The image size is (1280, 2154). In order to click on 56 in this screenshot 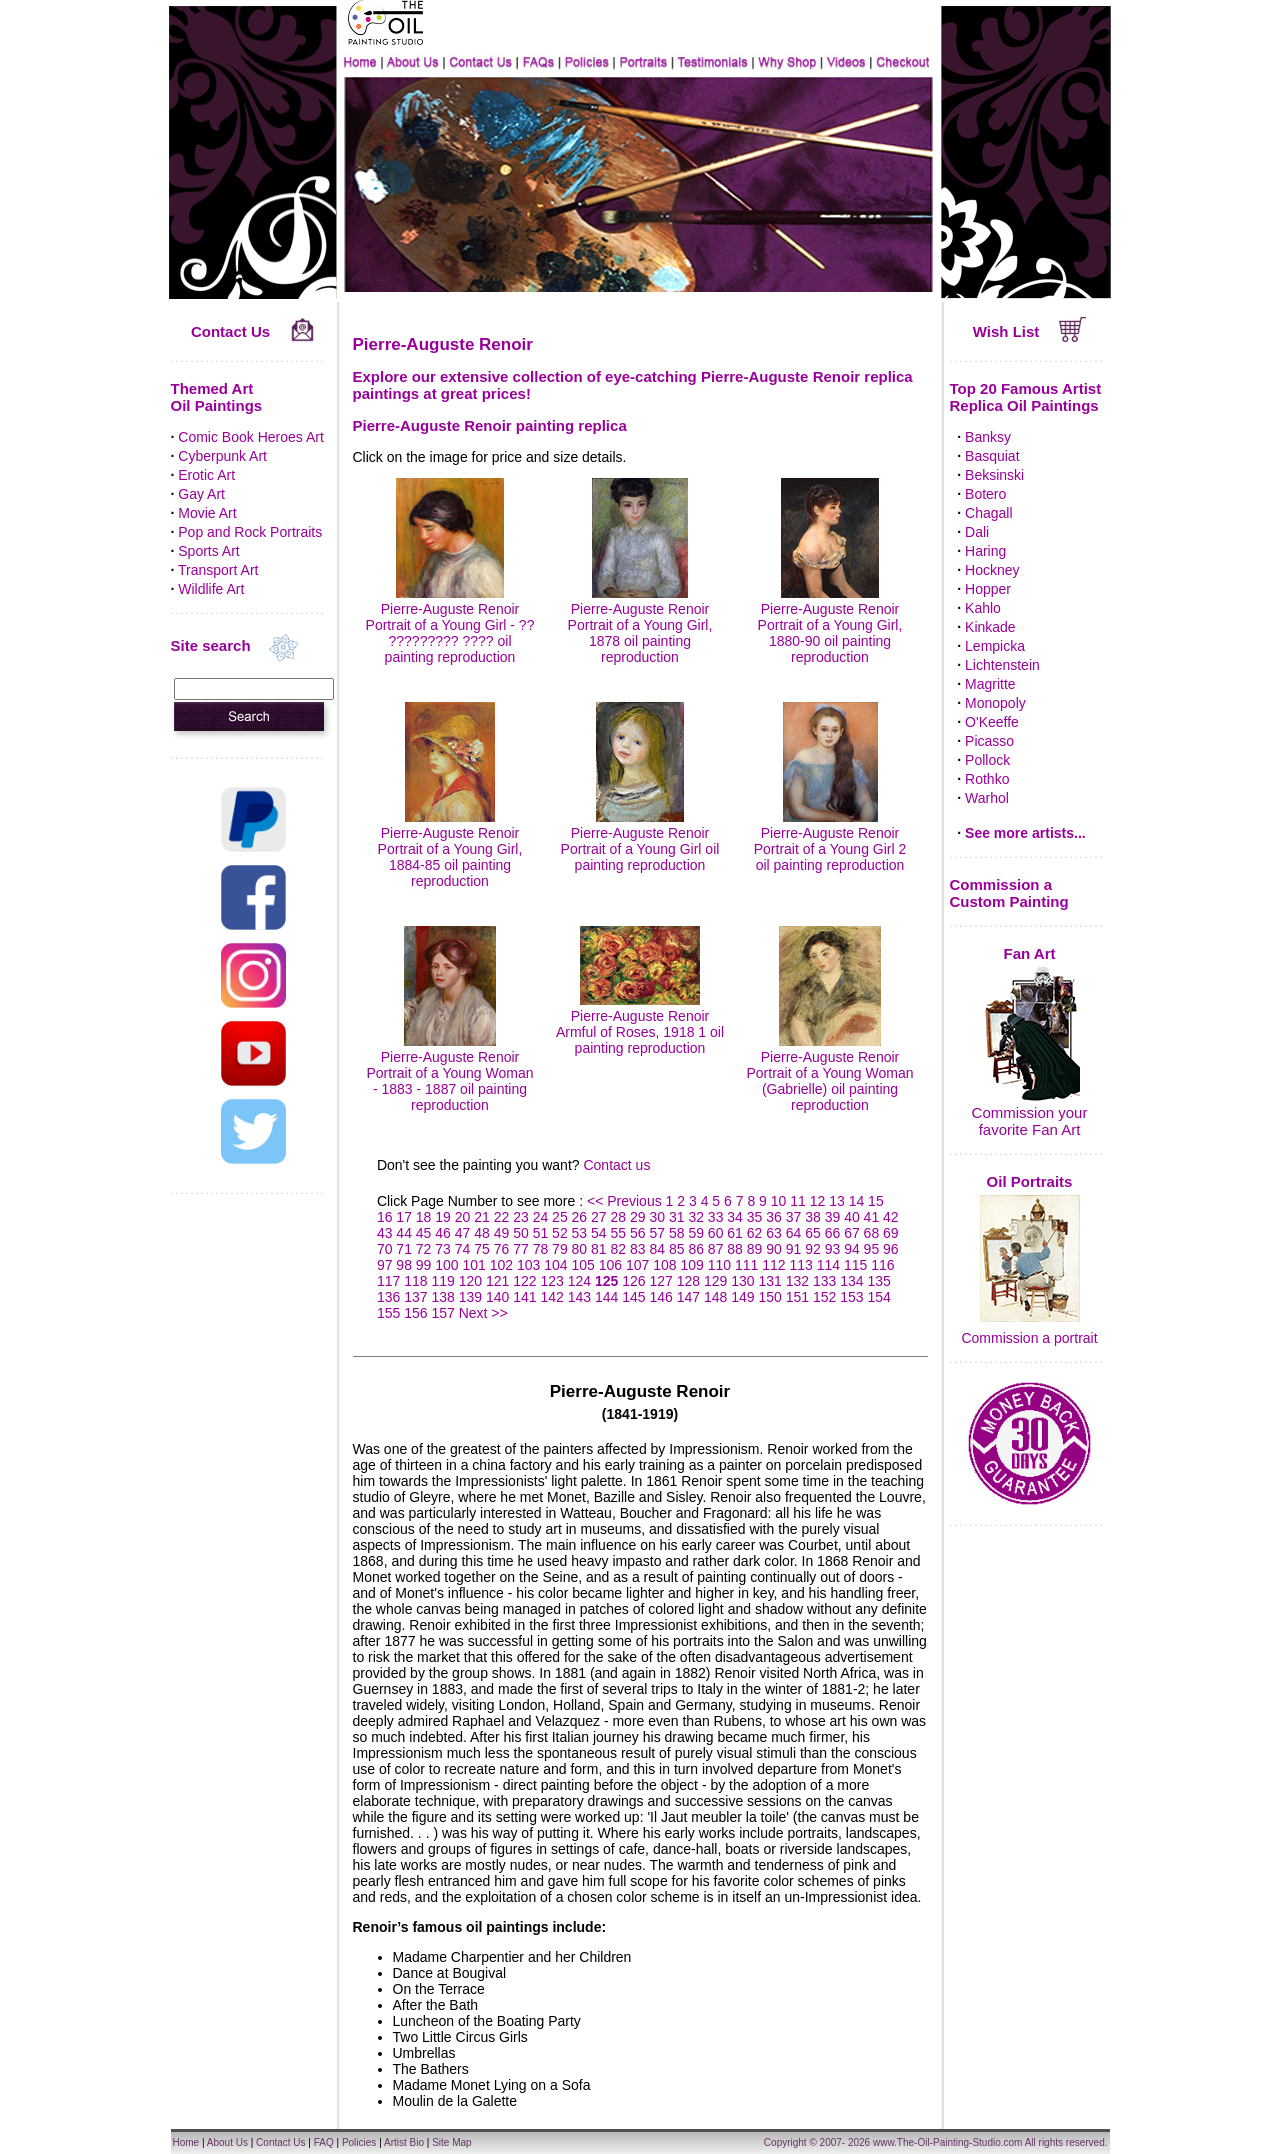, I will do `click(638, 1233)`.